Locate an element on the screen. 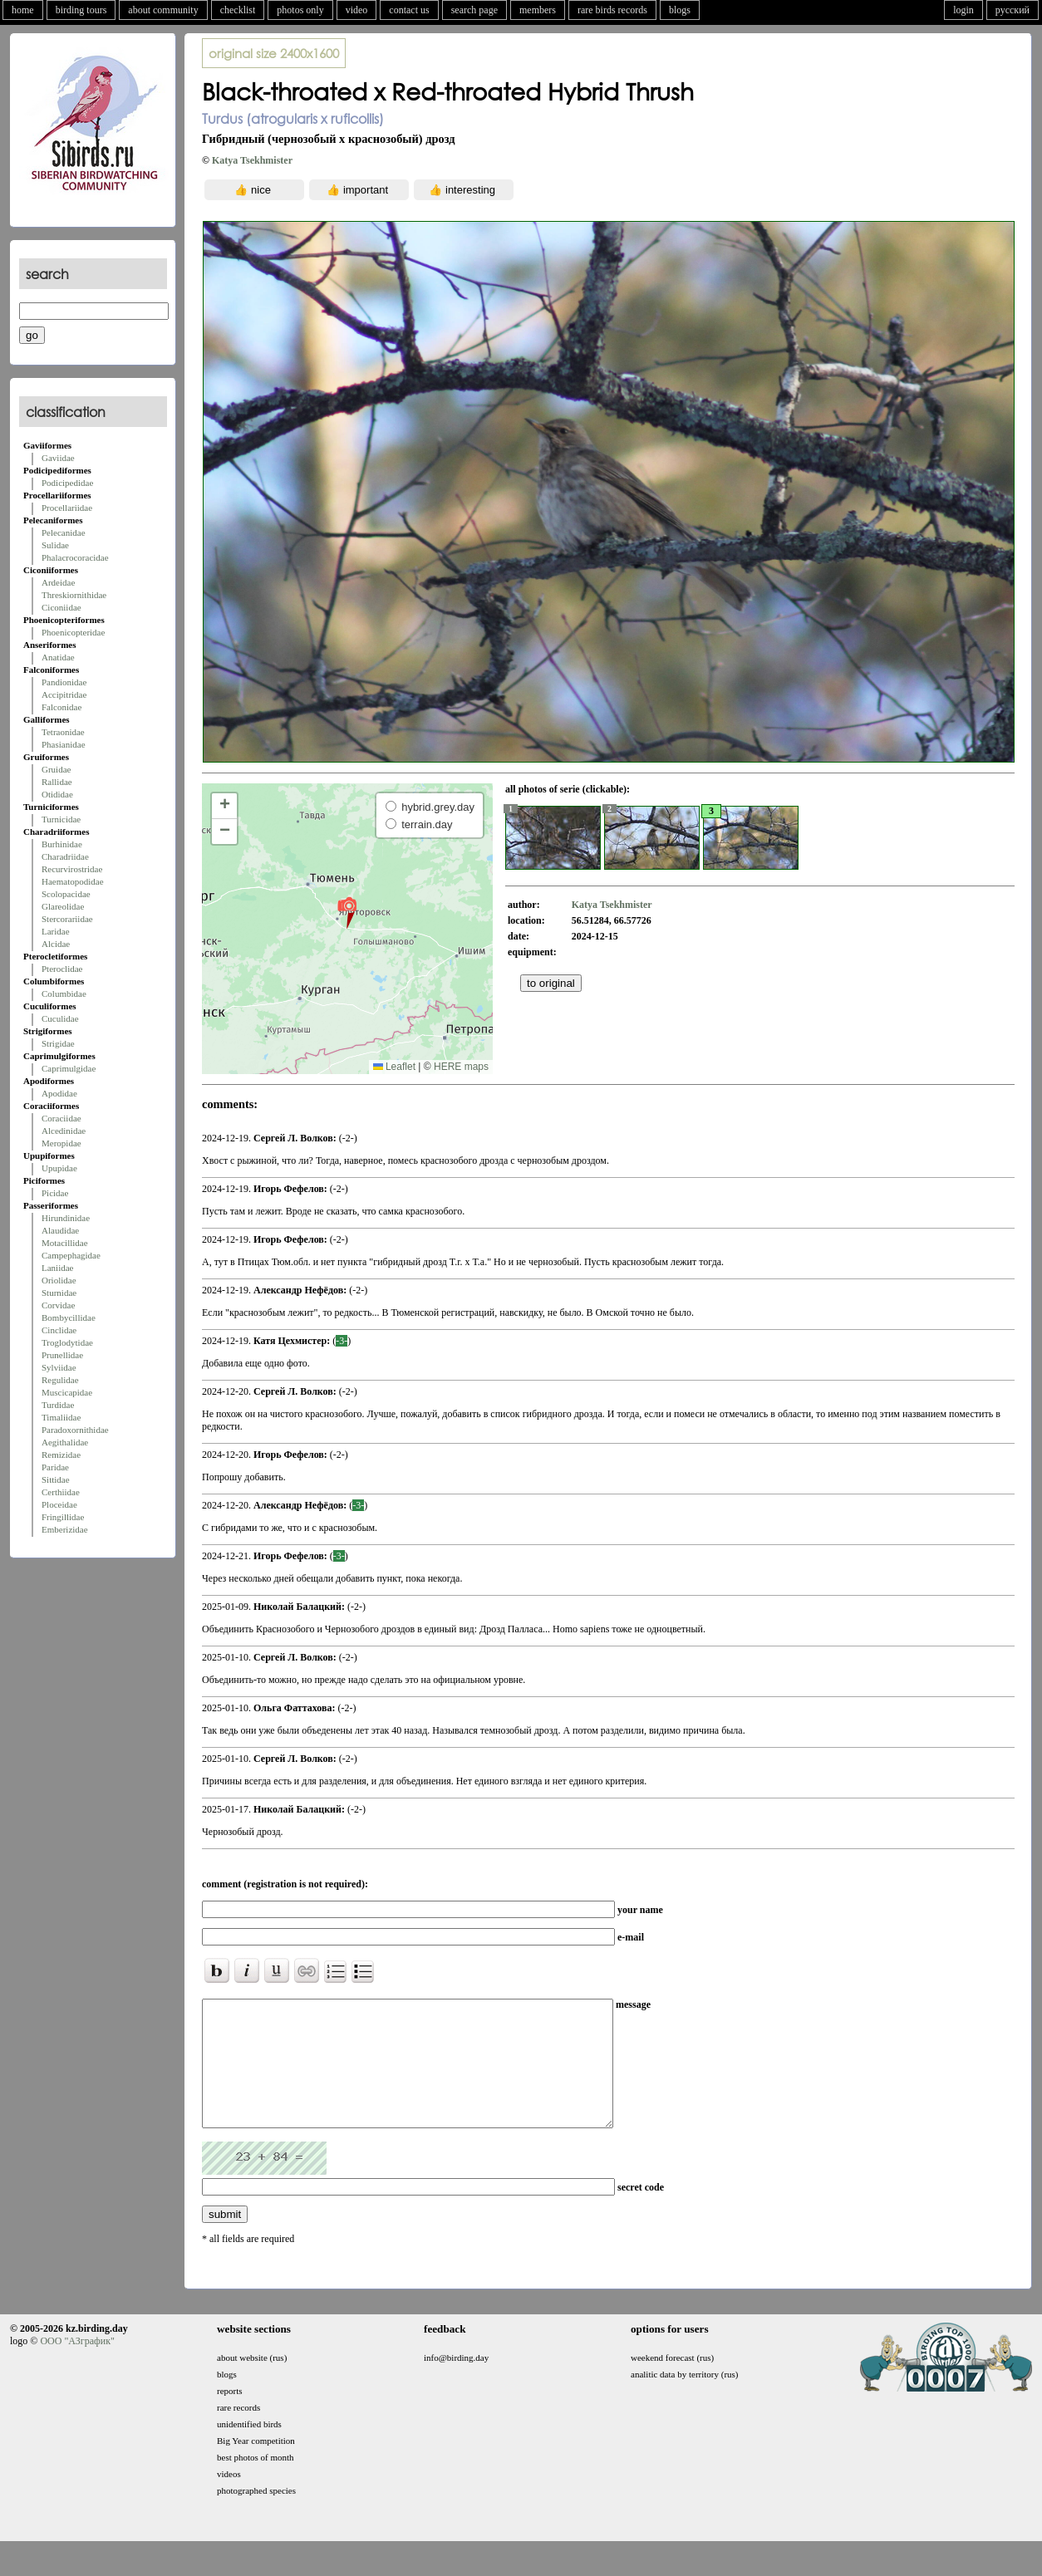 Image resolution: width=1042 pixels, height=2576 pixels. Pteroclidae is located at coordinates (62, 969).